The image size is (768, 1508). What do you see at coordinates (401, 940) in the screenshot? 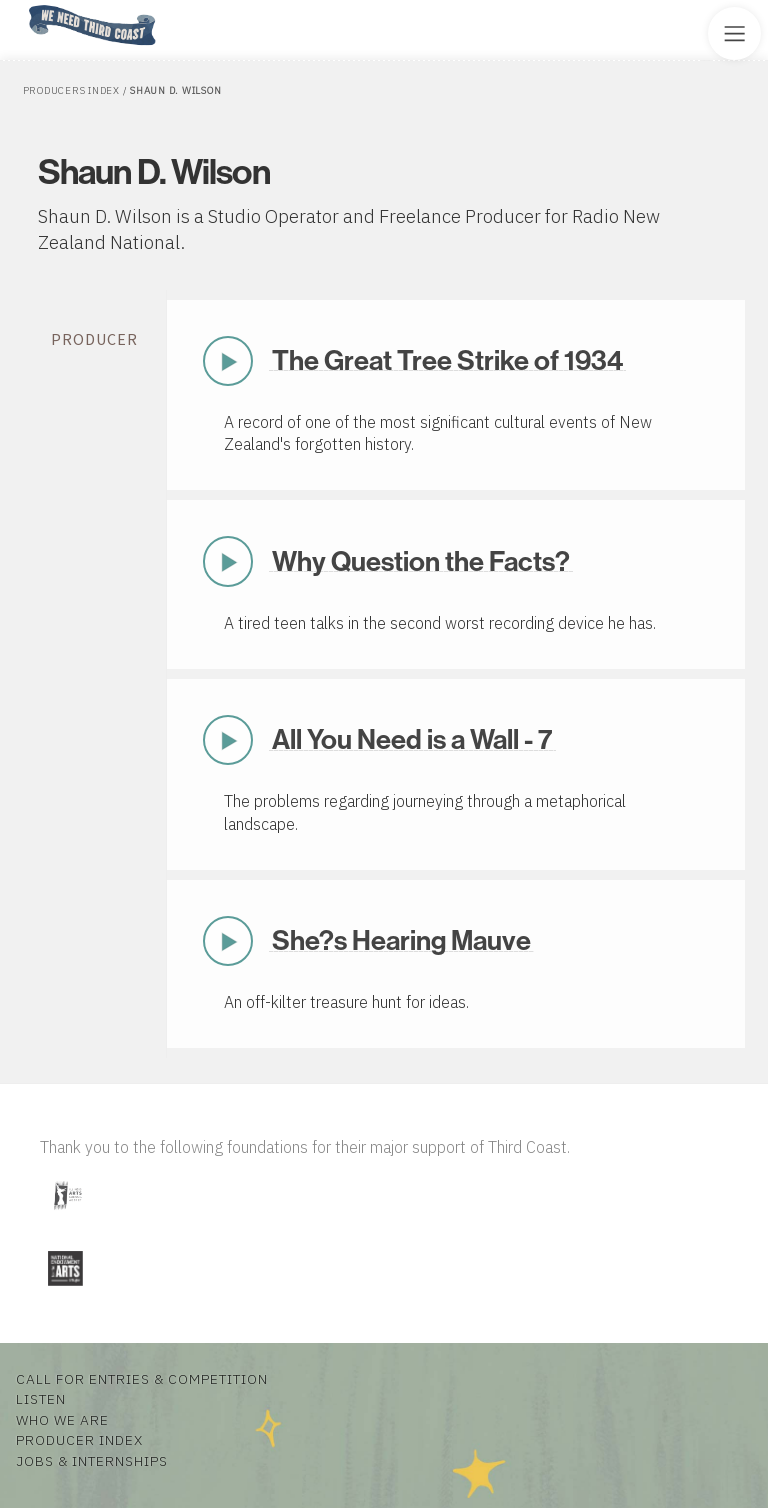
I see `She?s Hearing Mauve` at bounding box center [401, 940].